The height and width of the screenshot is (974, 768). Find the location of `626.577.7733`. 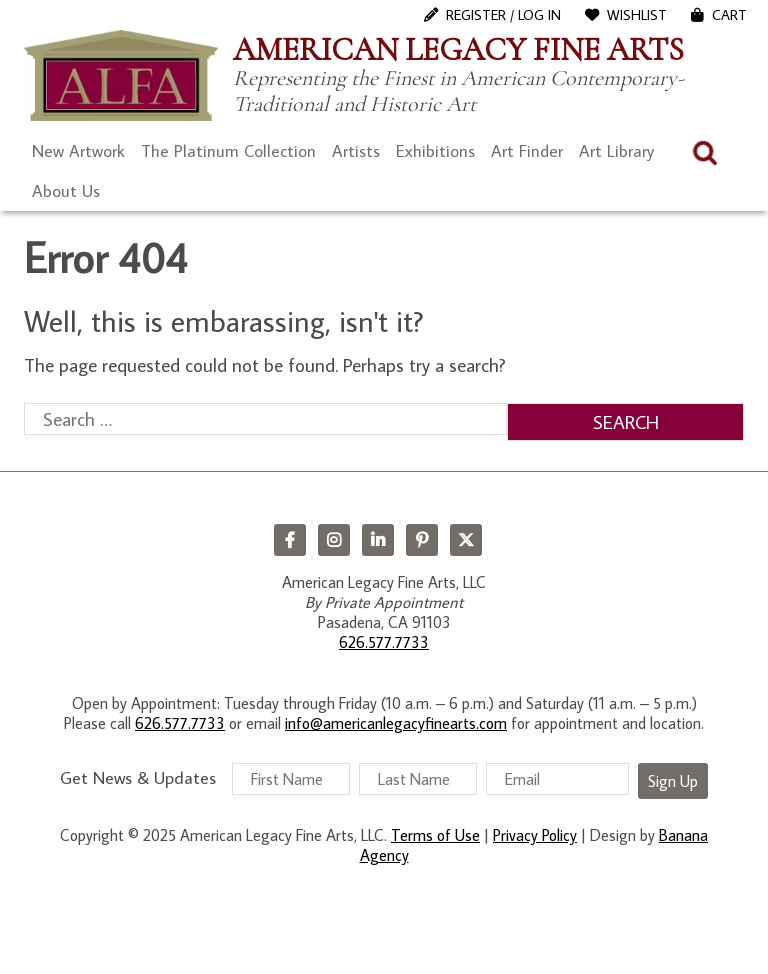

626.577.7733 is located at coordinates (384, 642).